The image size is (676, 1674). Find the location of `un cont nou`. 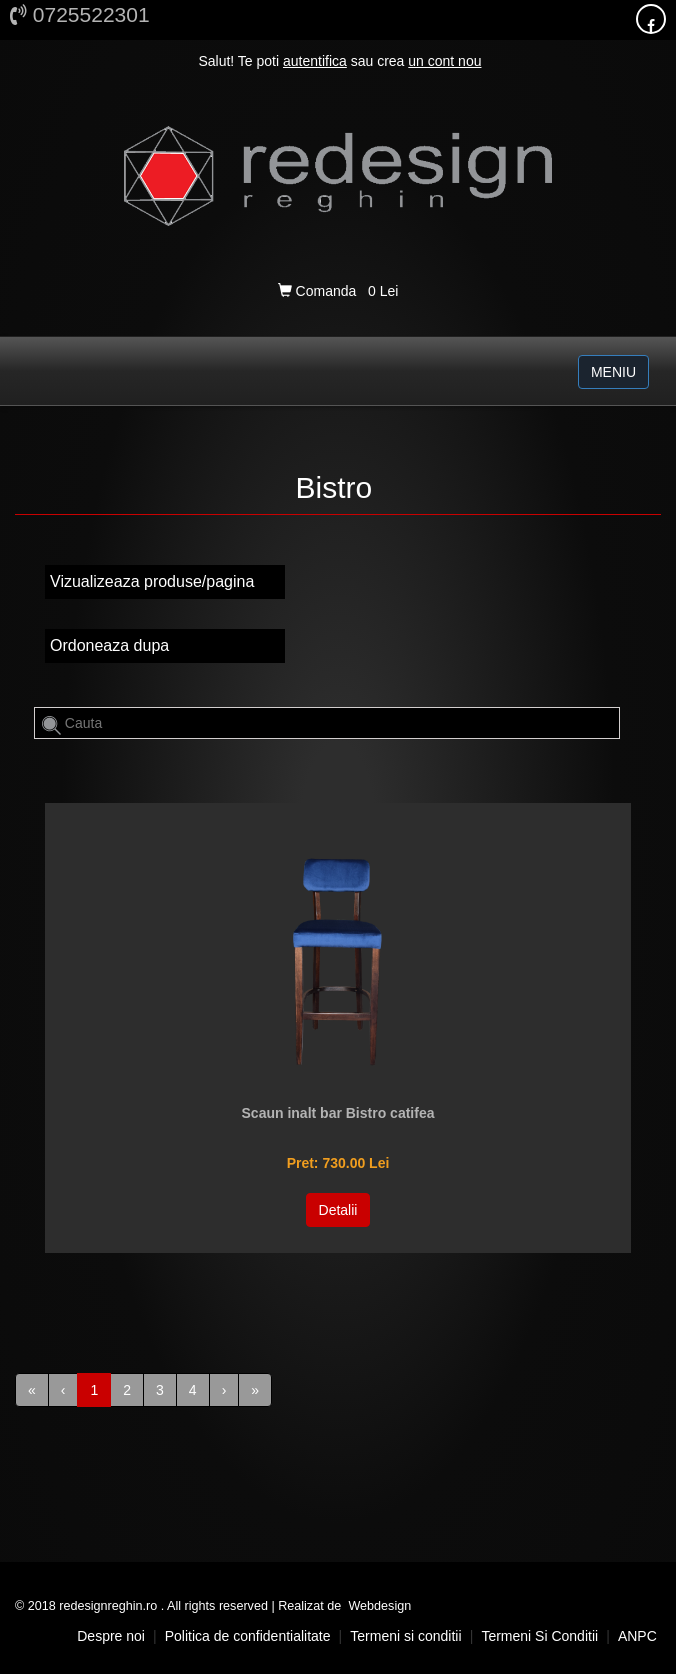

un cont nou is located at coordinates (444, 61).